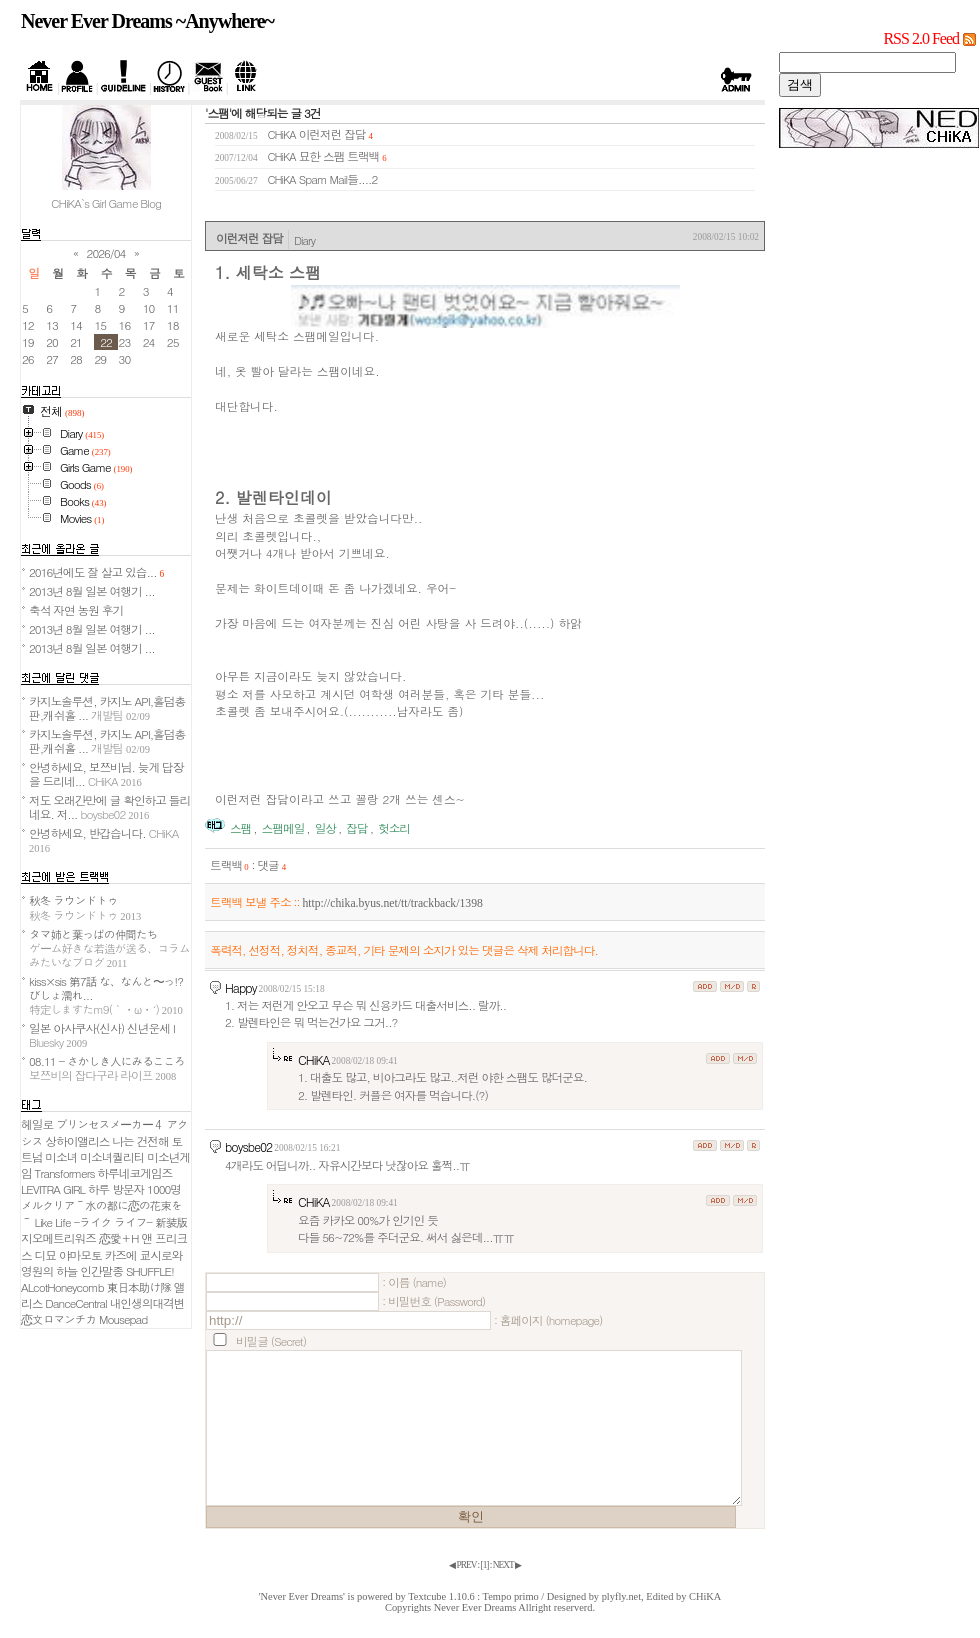 The height and width of the screenshot is (1638, 980). What do you see at coordinates (112, 1157) in the screenshot?
I see `미소녀퀄리티` at bounding box center [112, 1157].